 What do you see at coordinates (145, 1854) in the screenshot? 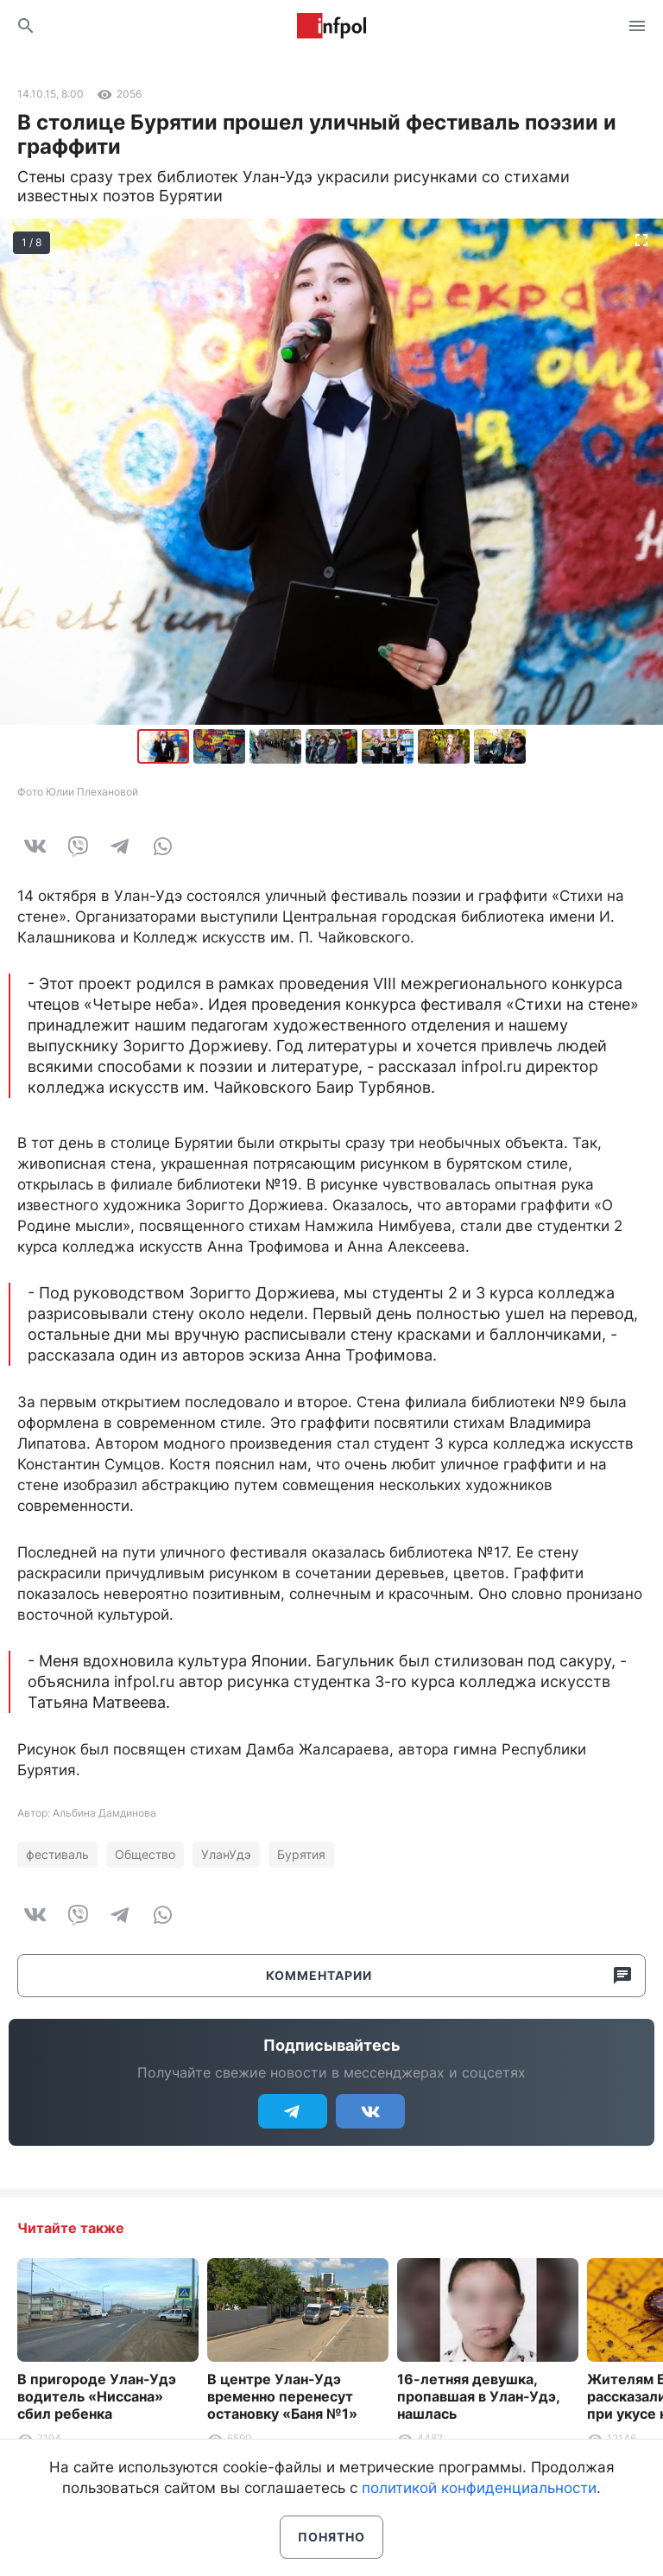
I see `Общество` at bounding box center [145, 1854].